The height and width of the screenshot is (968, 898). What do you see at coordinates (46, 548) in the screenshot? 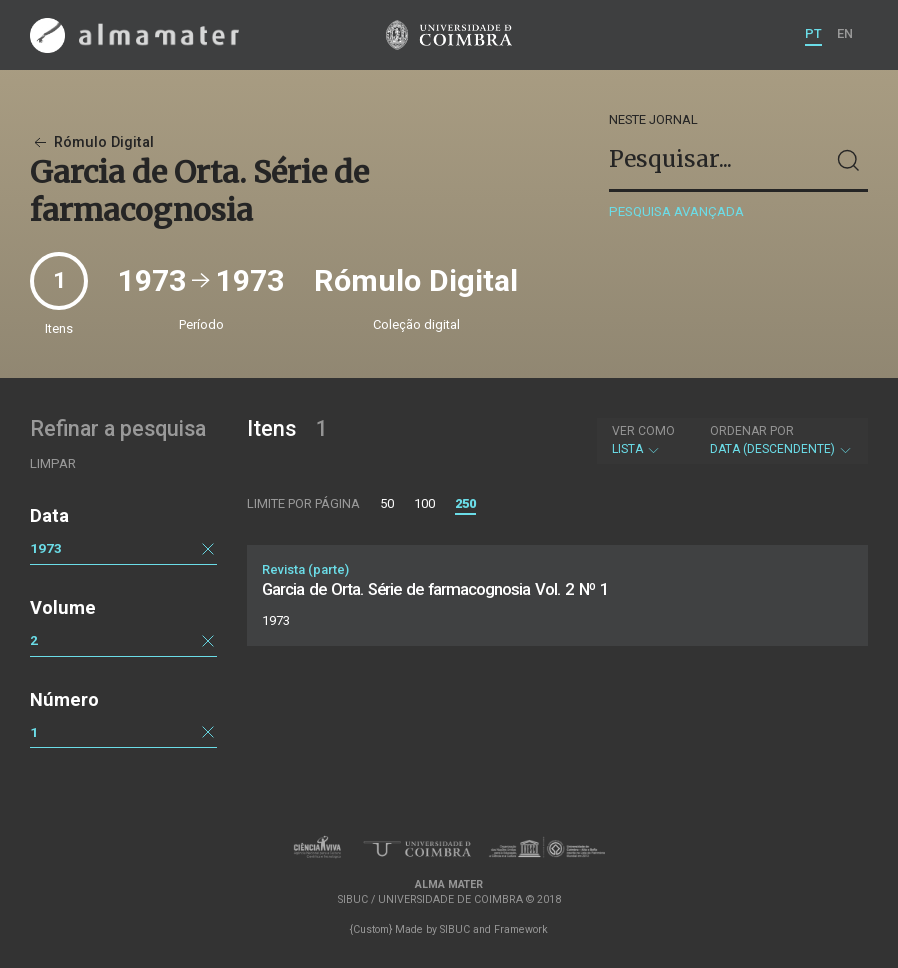
I see `1973` at bounding box center [46, 548].